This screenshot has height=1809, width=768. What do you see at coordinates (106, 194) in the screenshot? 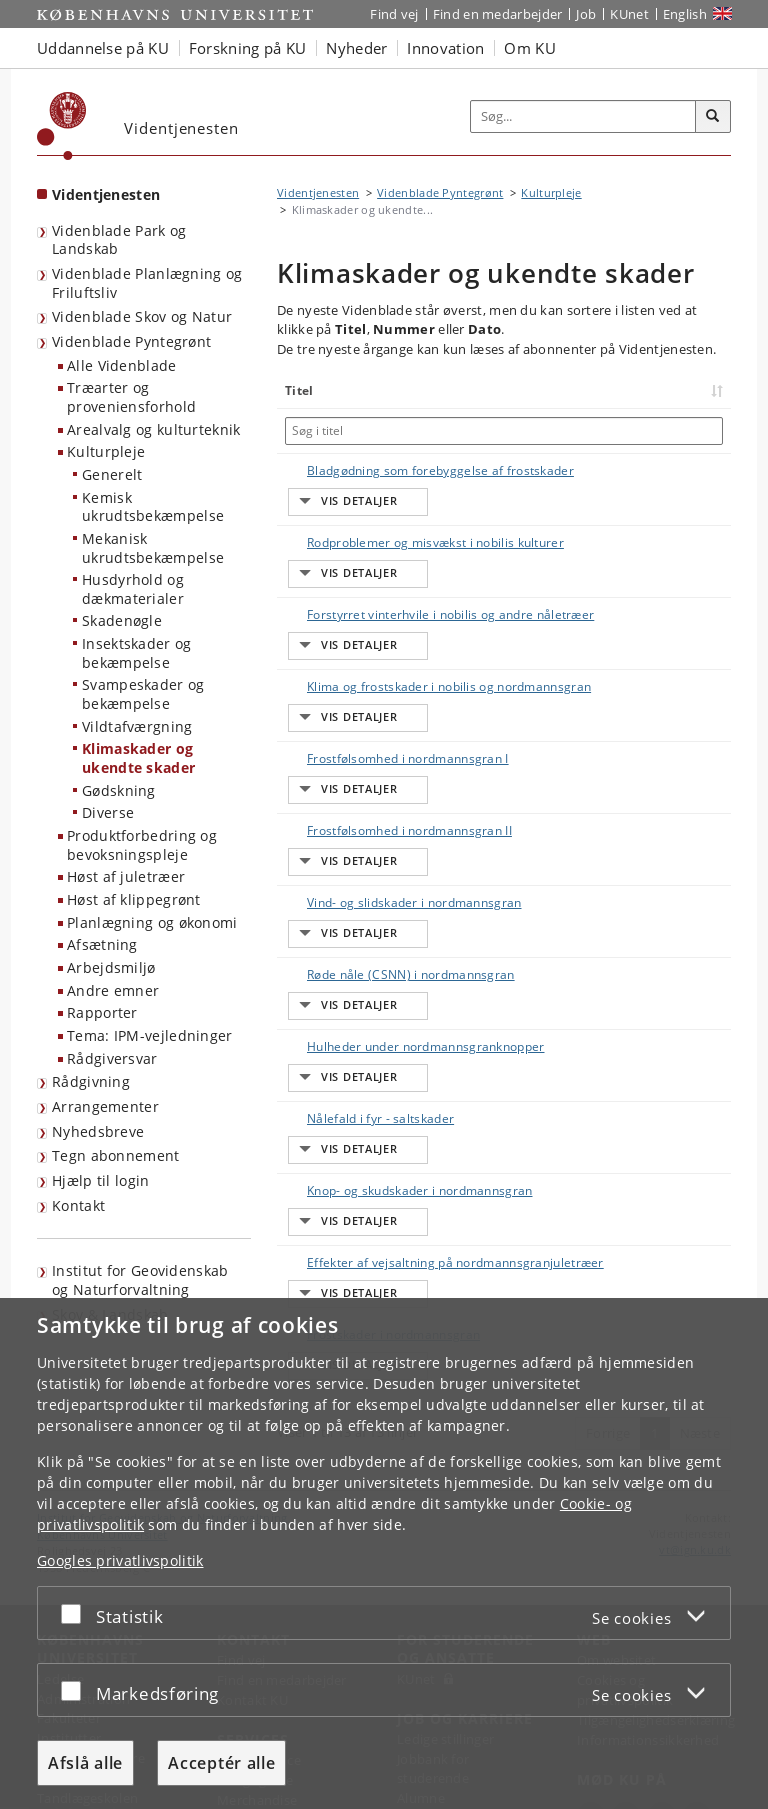
I see `Videntjenesten [Forside: Videntjenesten]` at bounding box center [106, 194].